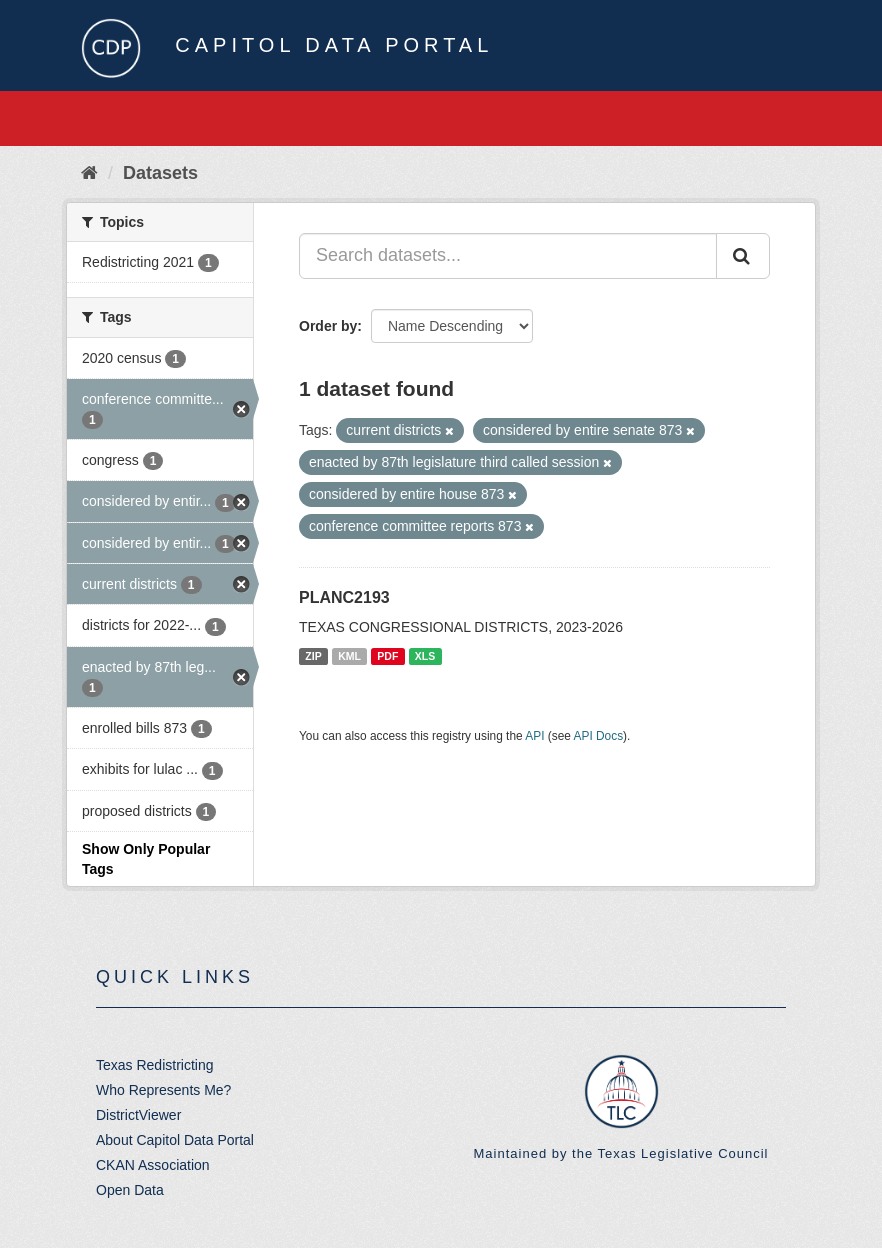 This screenshot has width=882, height=1248. Describe the element at coordinates (160, 173) in the screenshot. I see `Datasets` at that location.